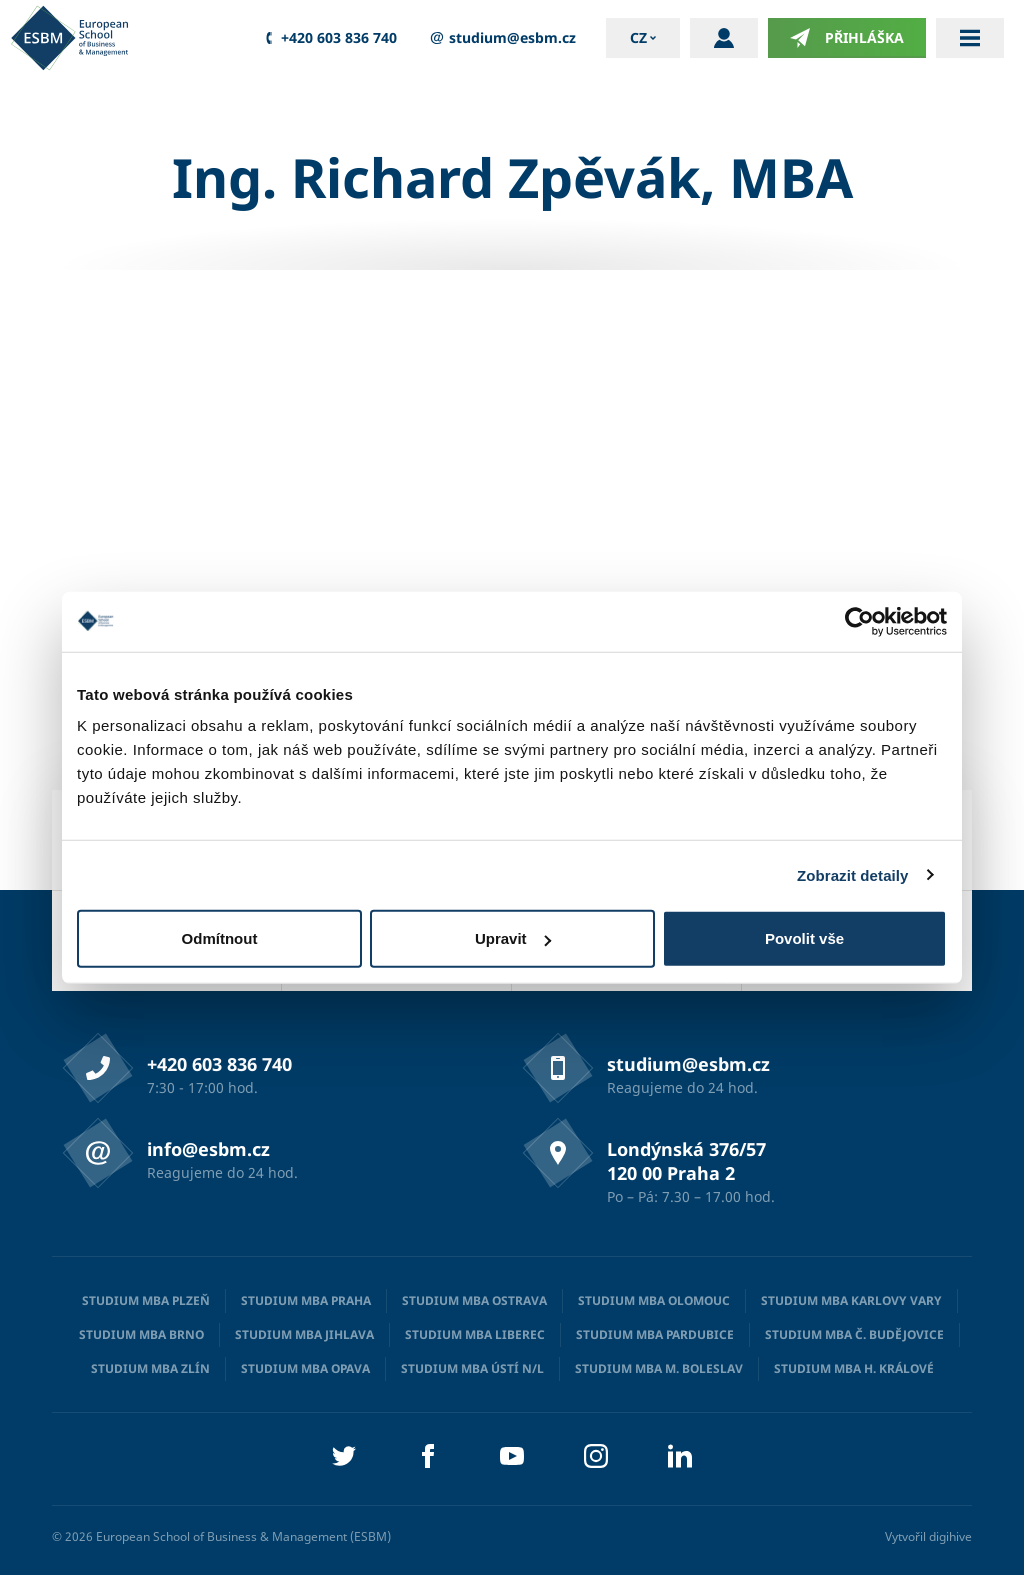  Describe the element at coordinates (474, 1300) in the screenshot. I see `Studium MBA Ostrava` at that location.